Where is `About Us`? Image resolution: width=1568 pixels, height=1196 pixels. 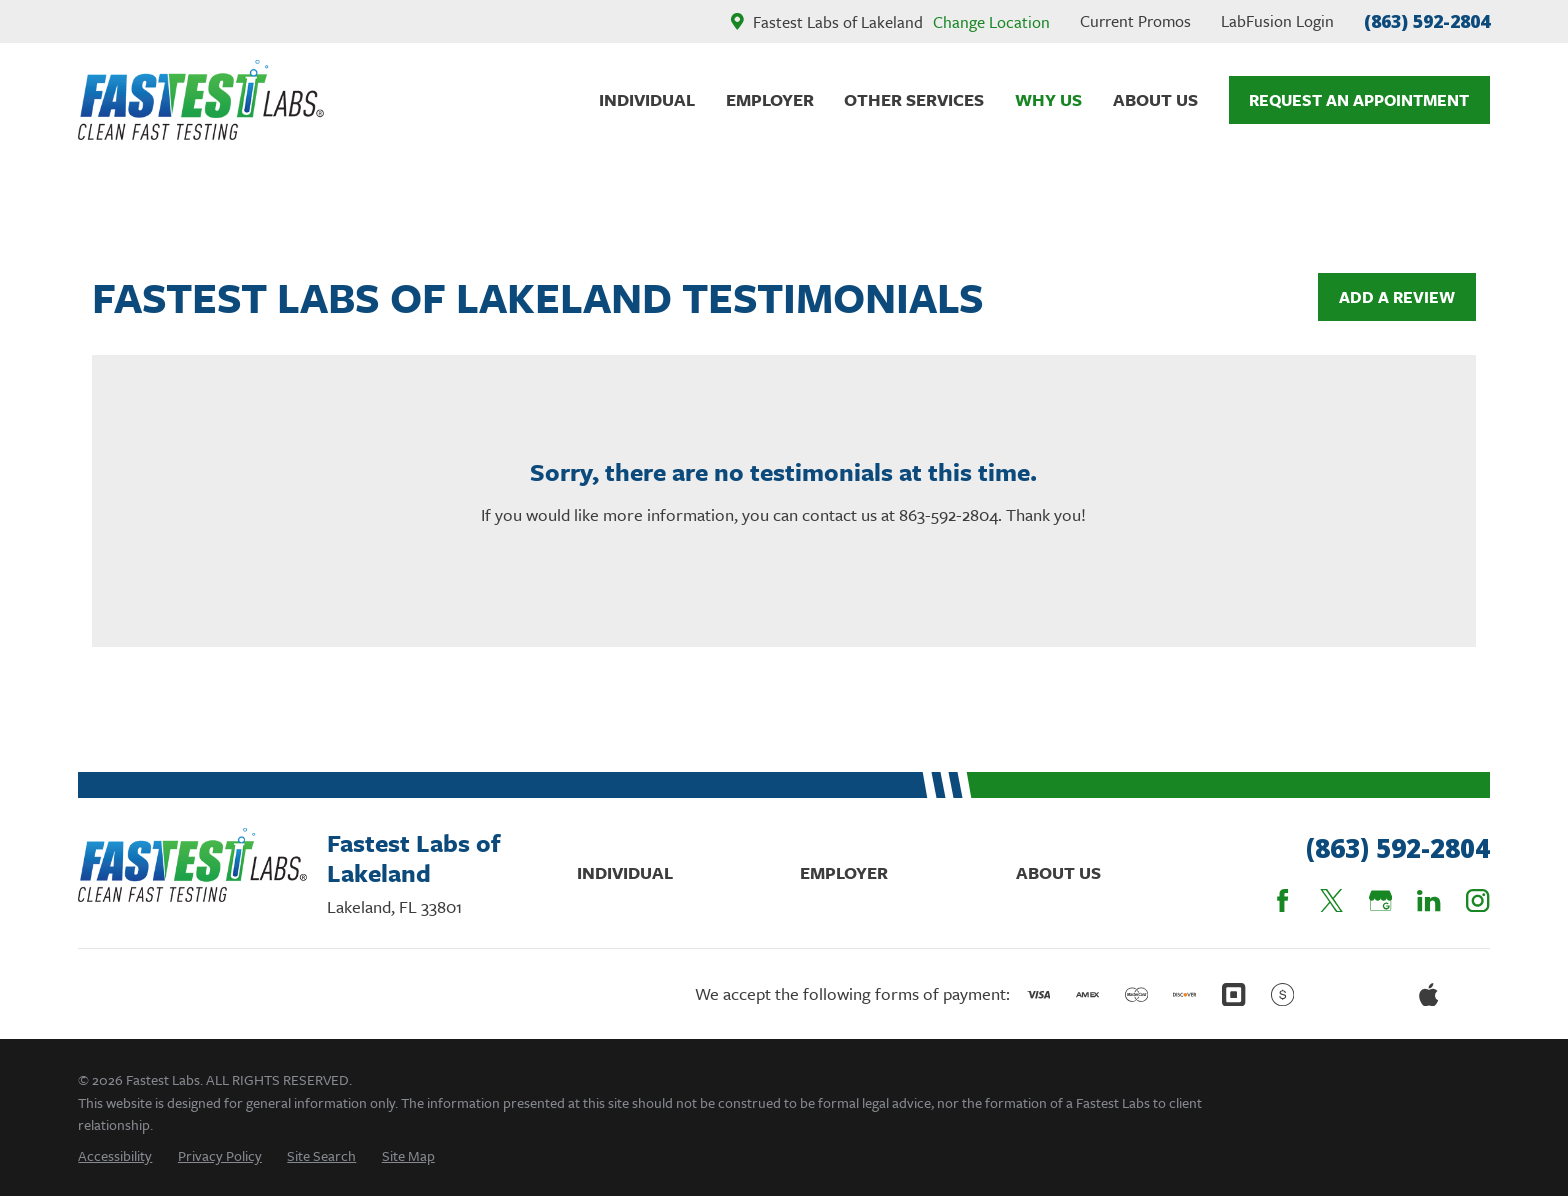 About Us is located at coordinates (1058, 872).